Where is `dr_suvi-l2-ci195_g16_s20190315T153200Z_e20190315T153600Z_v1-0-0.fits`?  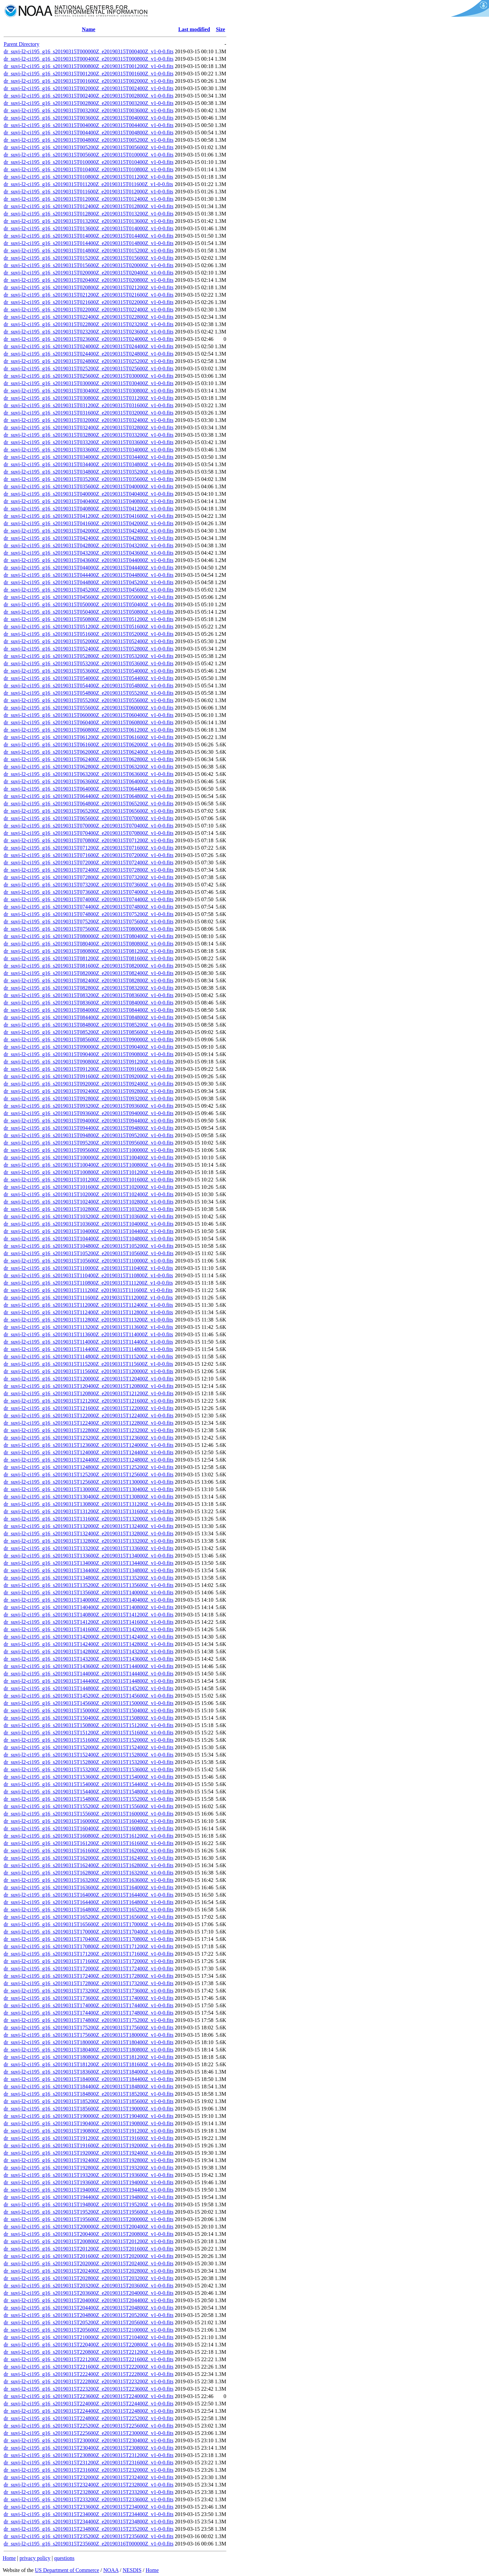 dr_suvi-l2-ci195_g16_s20190315T153200Z_e20190315T153600Z_v1-0-0.fits is located at coordinates (88, 1769).